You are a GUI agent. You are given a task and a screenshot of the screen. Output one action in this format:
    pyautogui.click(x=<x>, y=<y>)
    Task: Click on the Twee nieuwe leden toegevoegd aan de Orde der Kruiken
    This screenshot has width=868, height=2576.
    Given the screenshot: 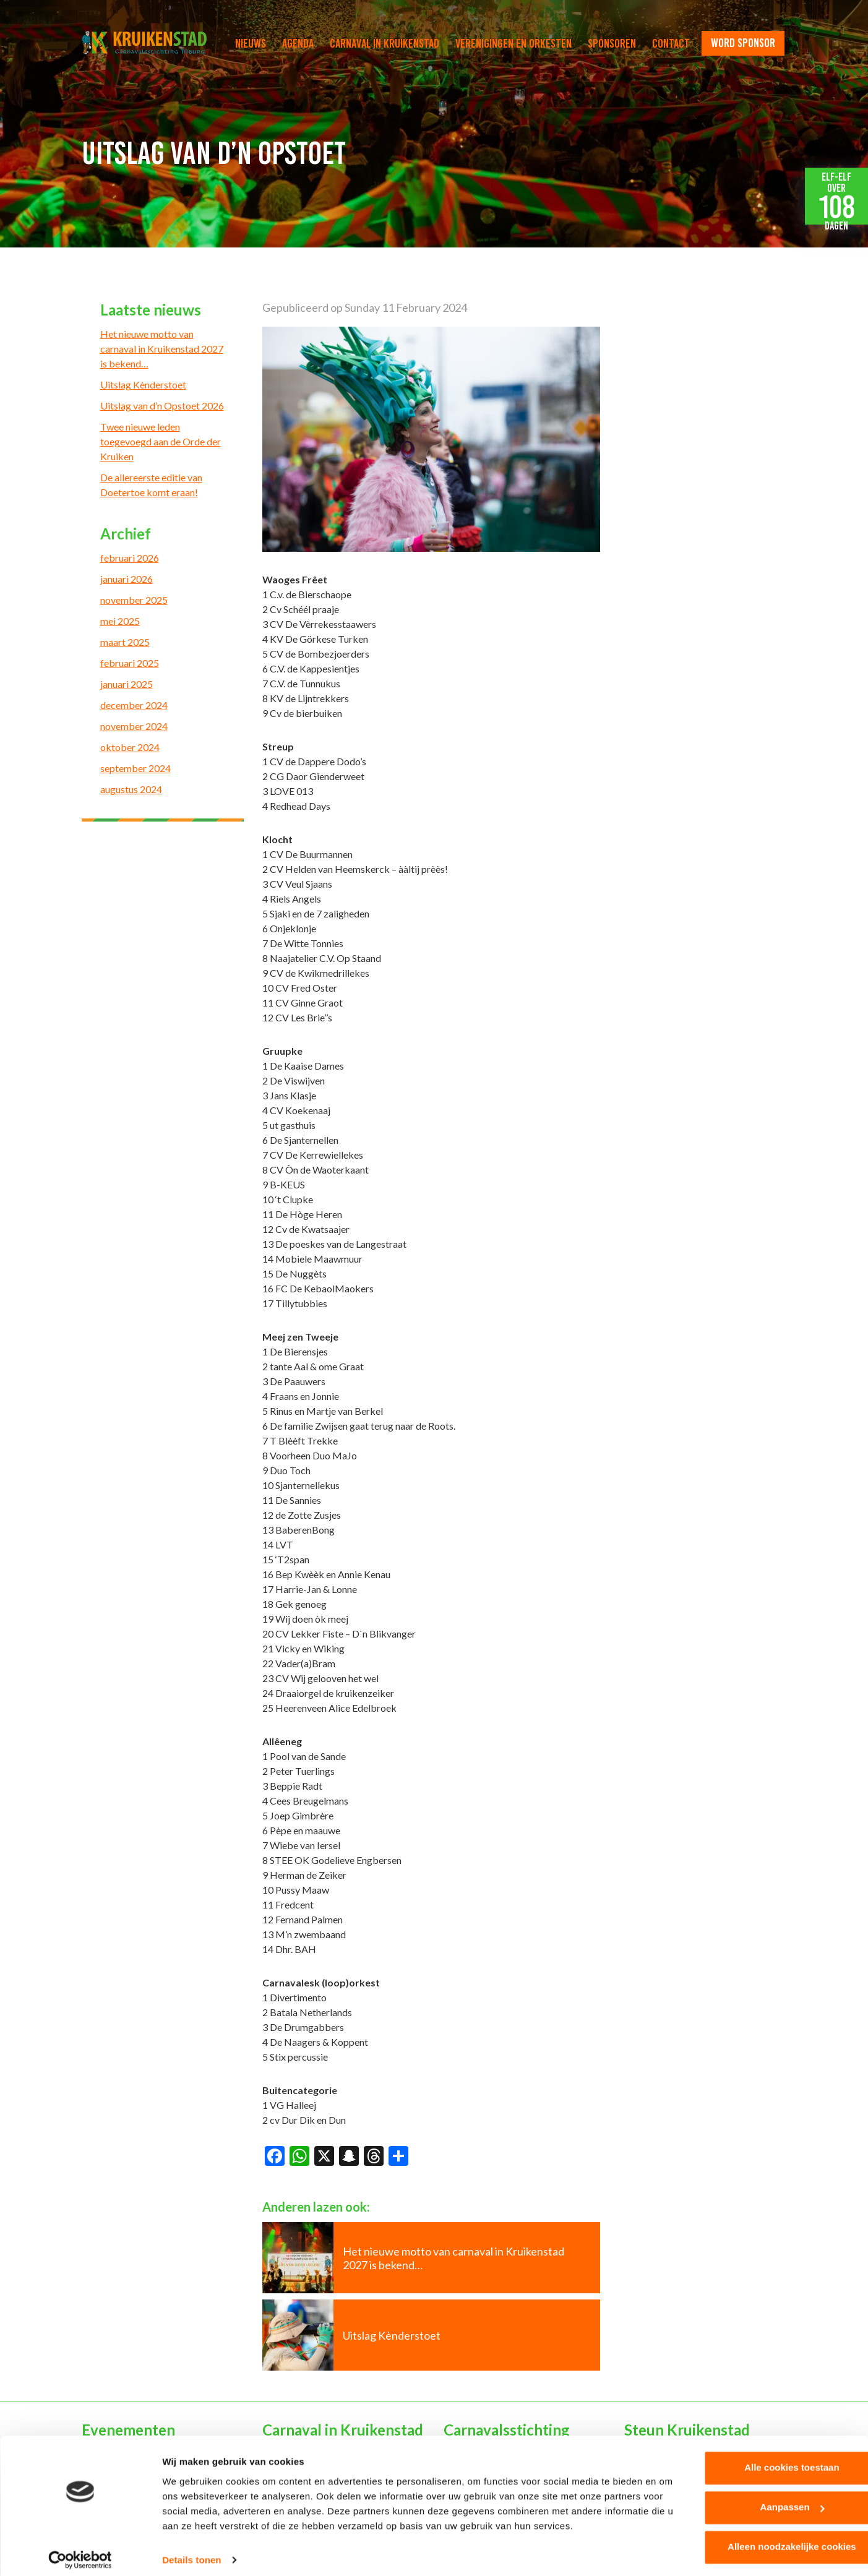 What is the action you would take?
    pyautogui.click(x=160, y=441)
    